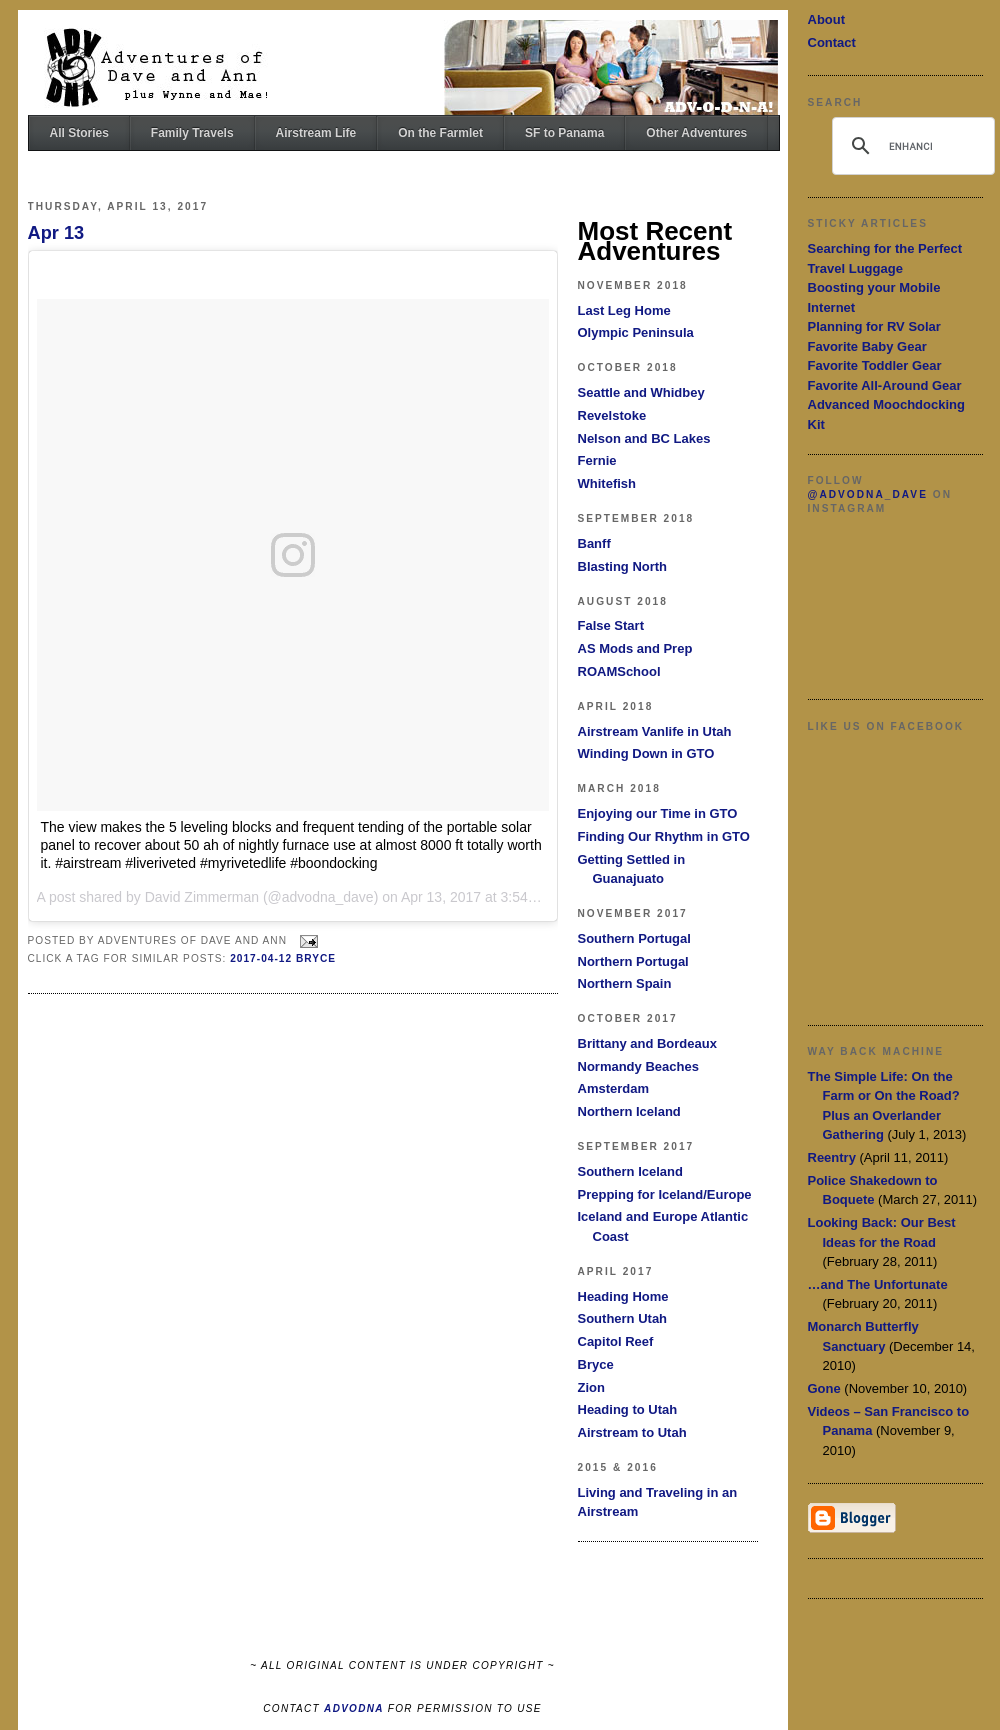 This screenshot has width=1000, height=1730. What do you see at coordinates (827, 19) in the screenshot?
I see `About` at bounding box center [827, 19].